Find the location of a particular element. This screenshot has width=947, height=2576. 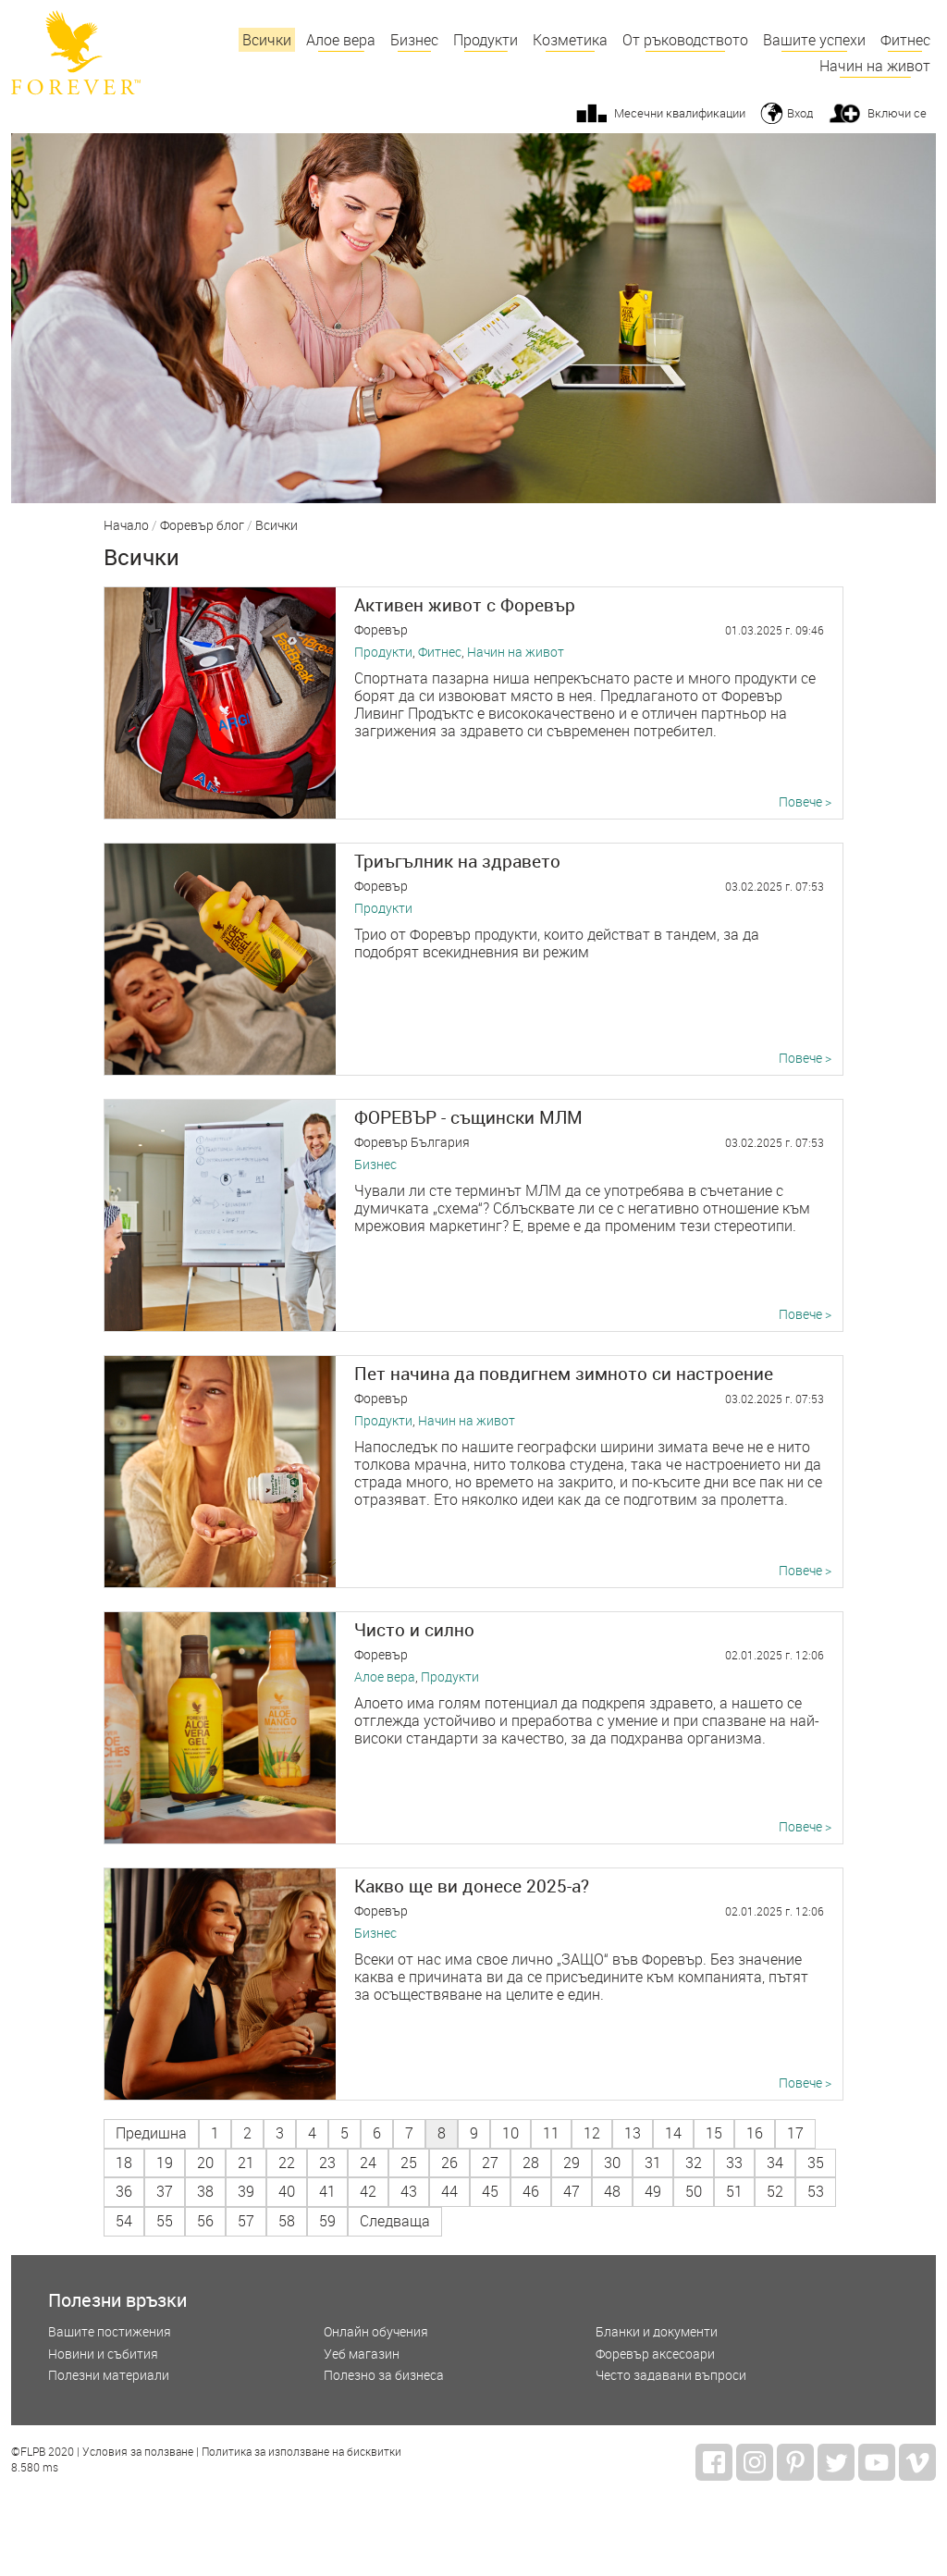

Политика за използване на бисквитки is located at coordinates (301, 2452).